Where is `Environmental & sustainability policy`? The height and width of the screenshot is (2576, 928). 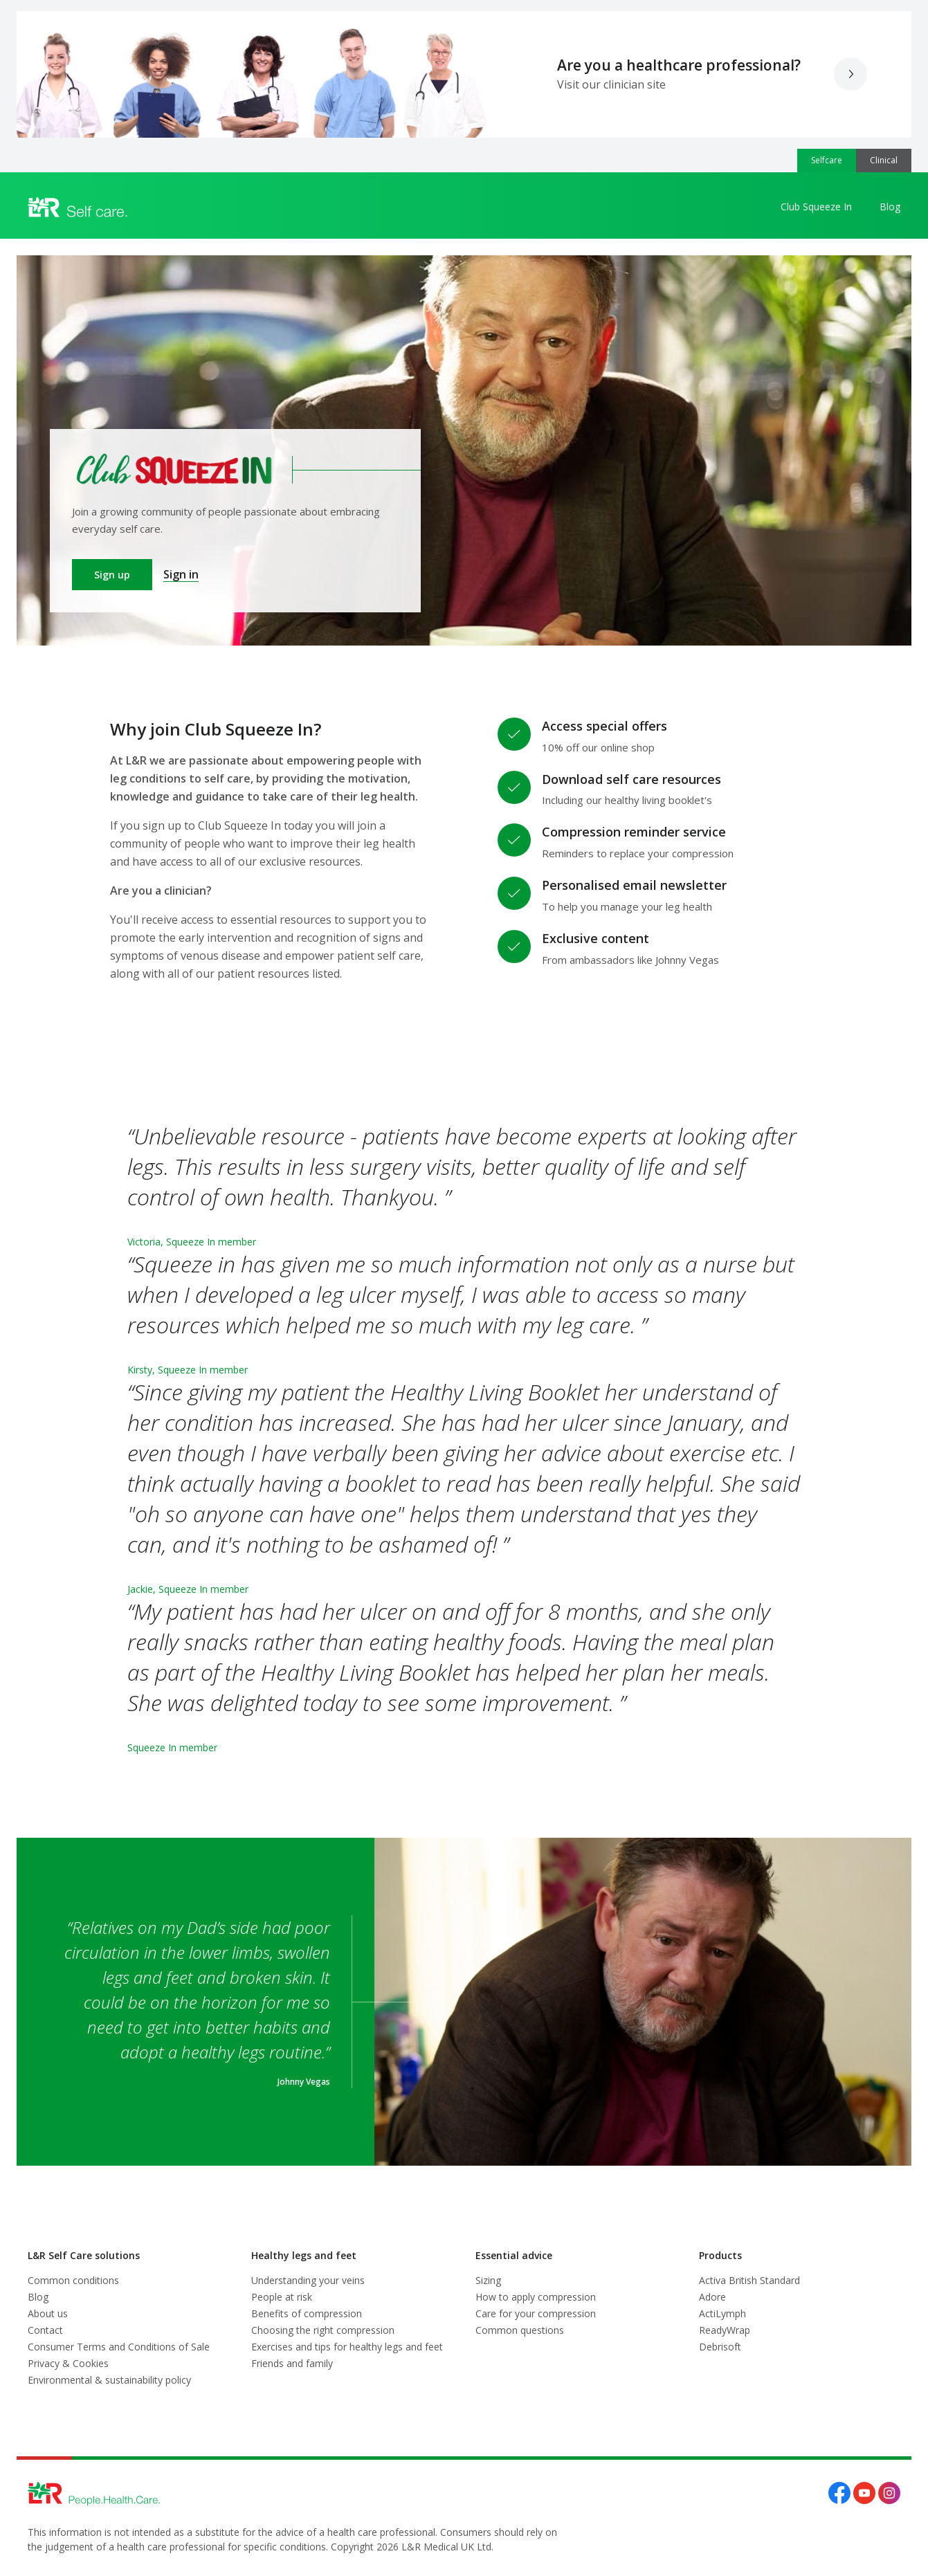
Environmental & sustainability policy is located at coordinates (109, 2379).